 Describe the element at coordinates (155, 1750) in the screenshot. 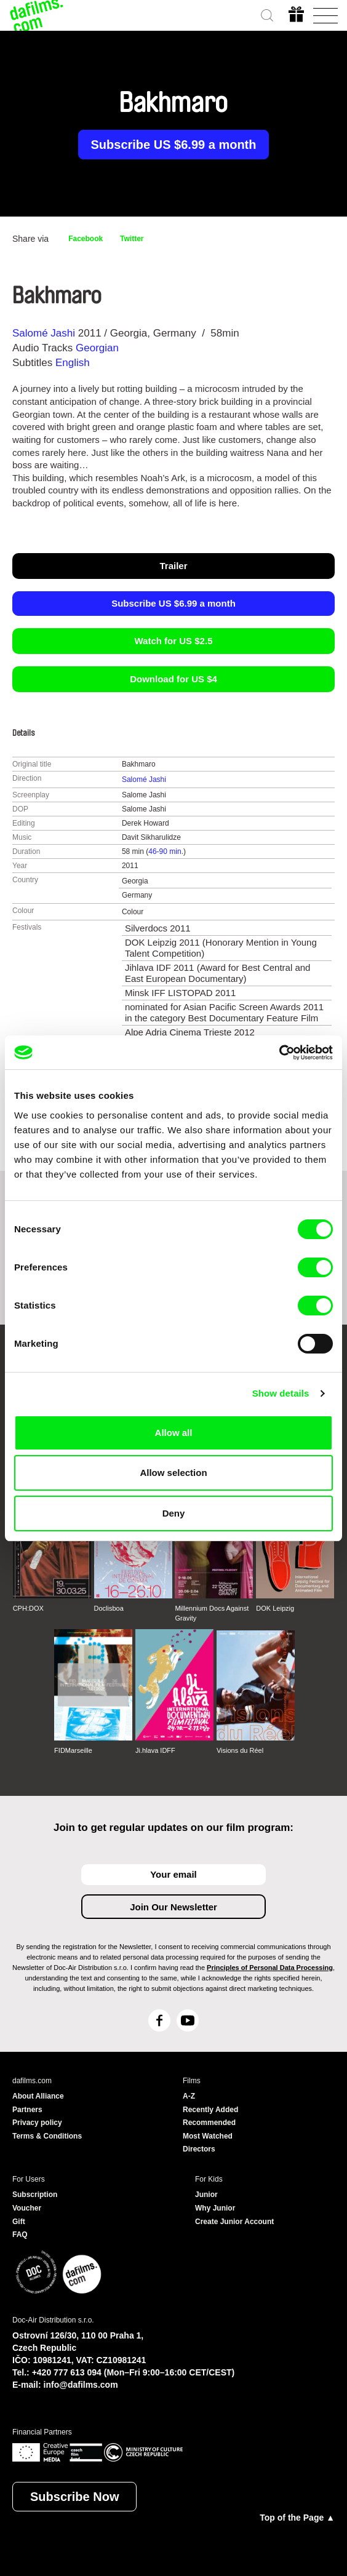

I see `Ji.hlava IDFF` at that location.